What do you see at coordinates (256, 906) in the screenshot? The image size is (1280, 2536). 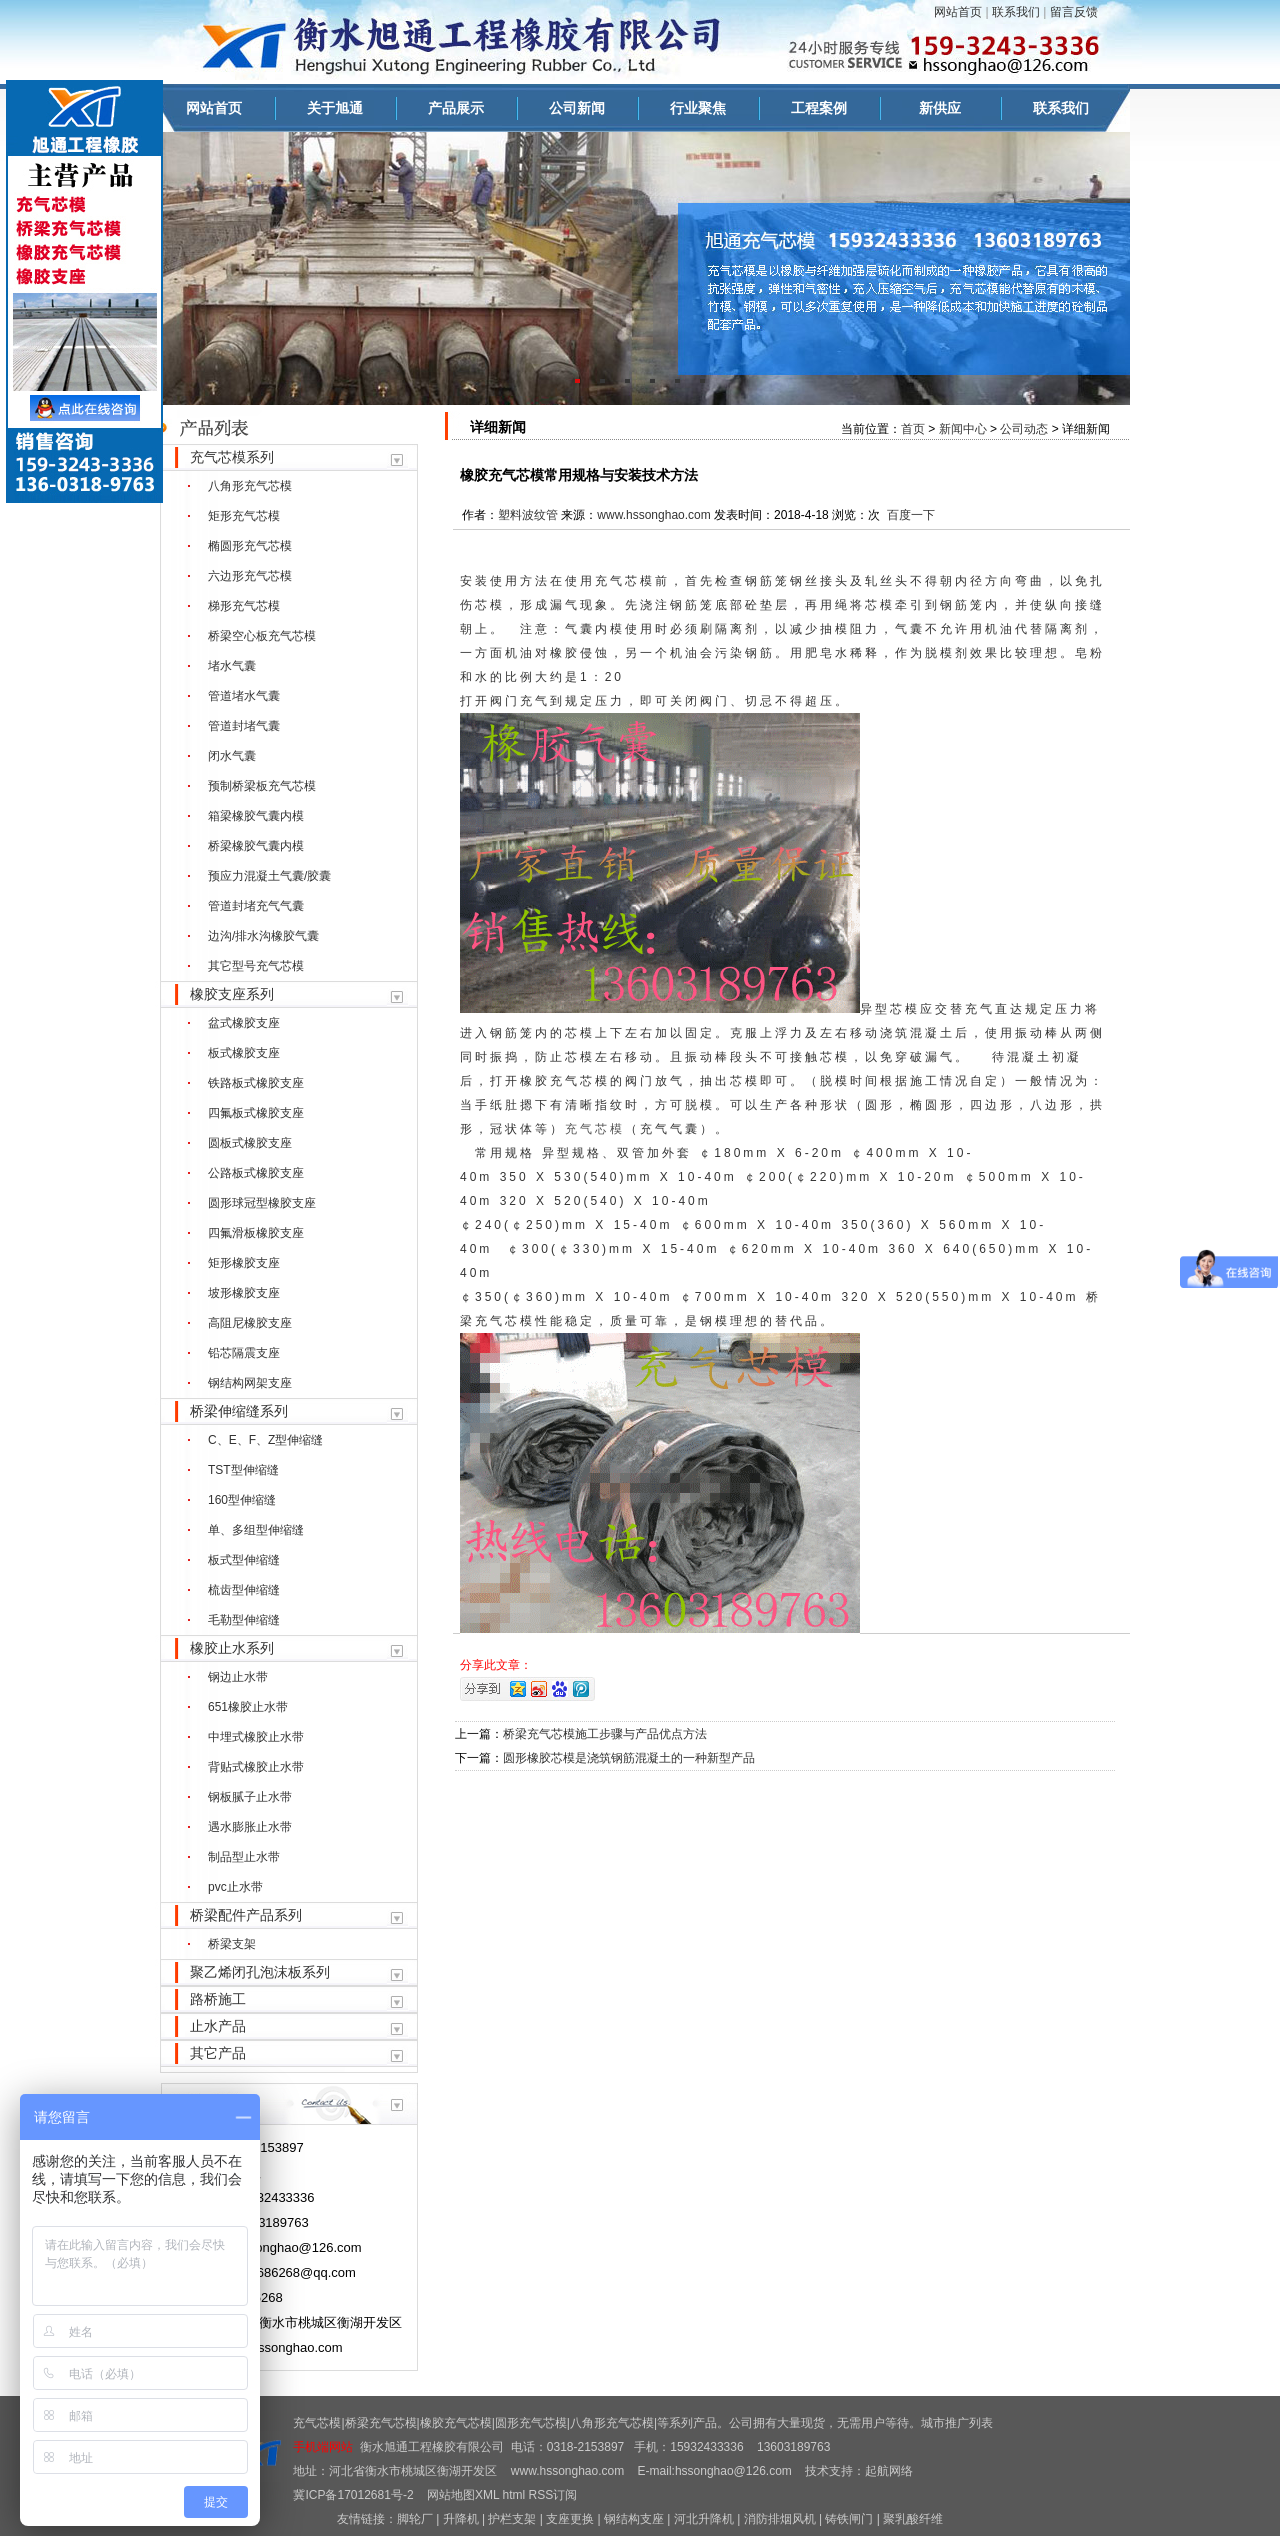 I see `管道封堵充气气囊` at bounding box center [256, 906].